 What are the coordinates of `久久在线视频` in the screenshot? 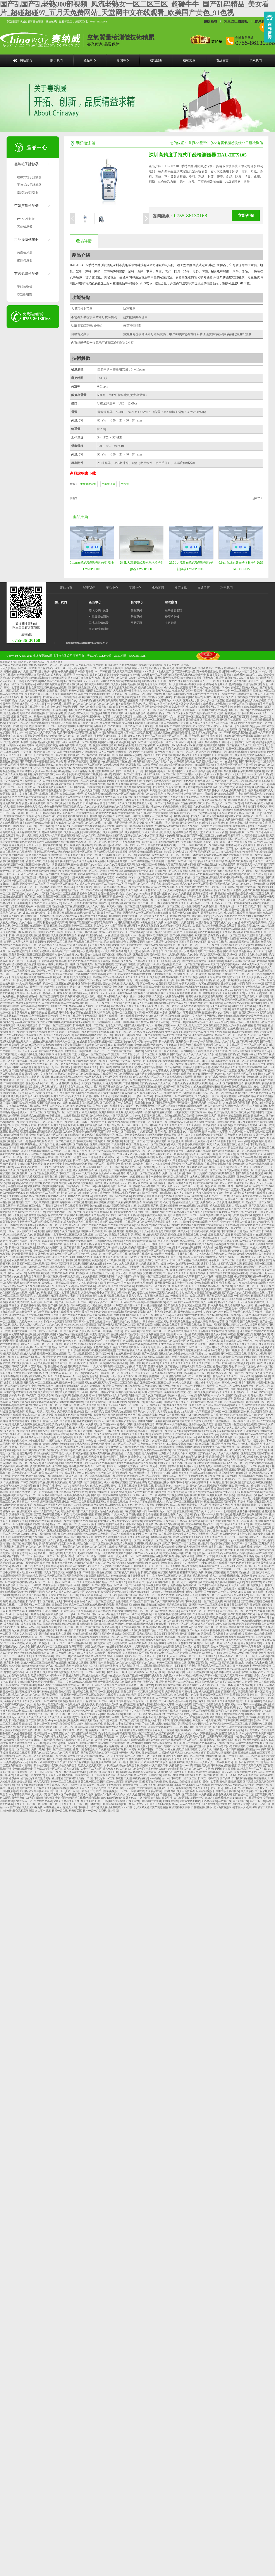 It's located at (230, 1225).